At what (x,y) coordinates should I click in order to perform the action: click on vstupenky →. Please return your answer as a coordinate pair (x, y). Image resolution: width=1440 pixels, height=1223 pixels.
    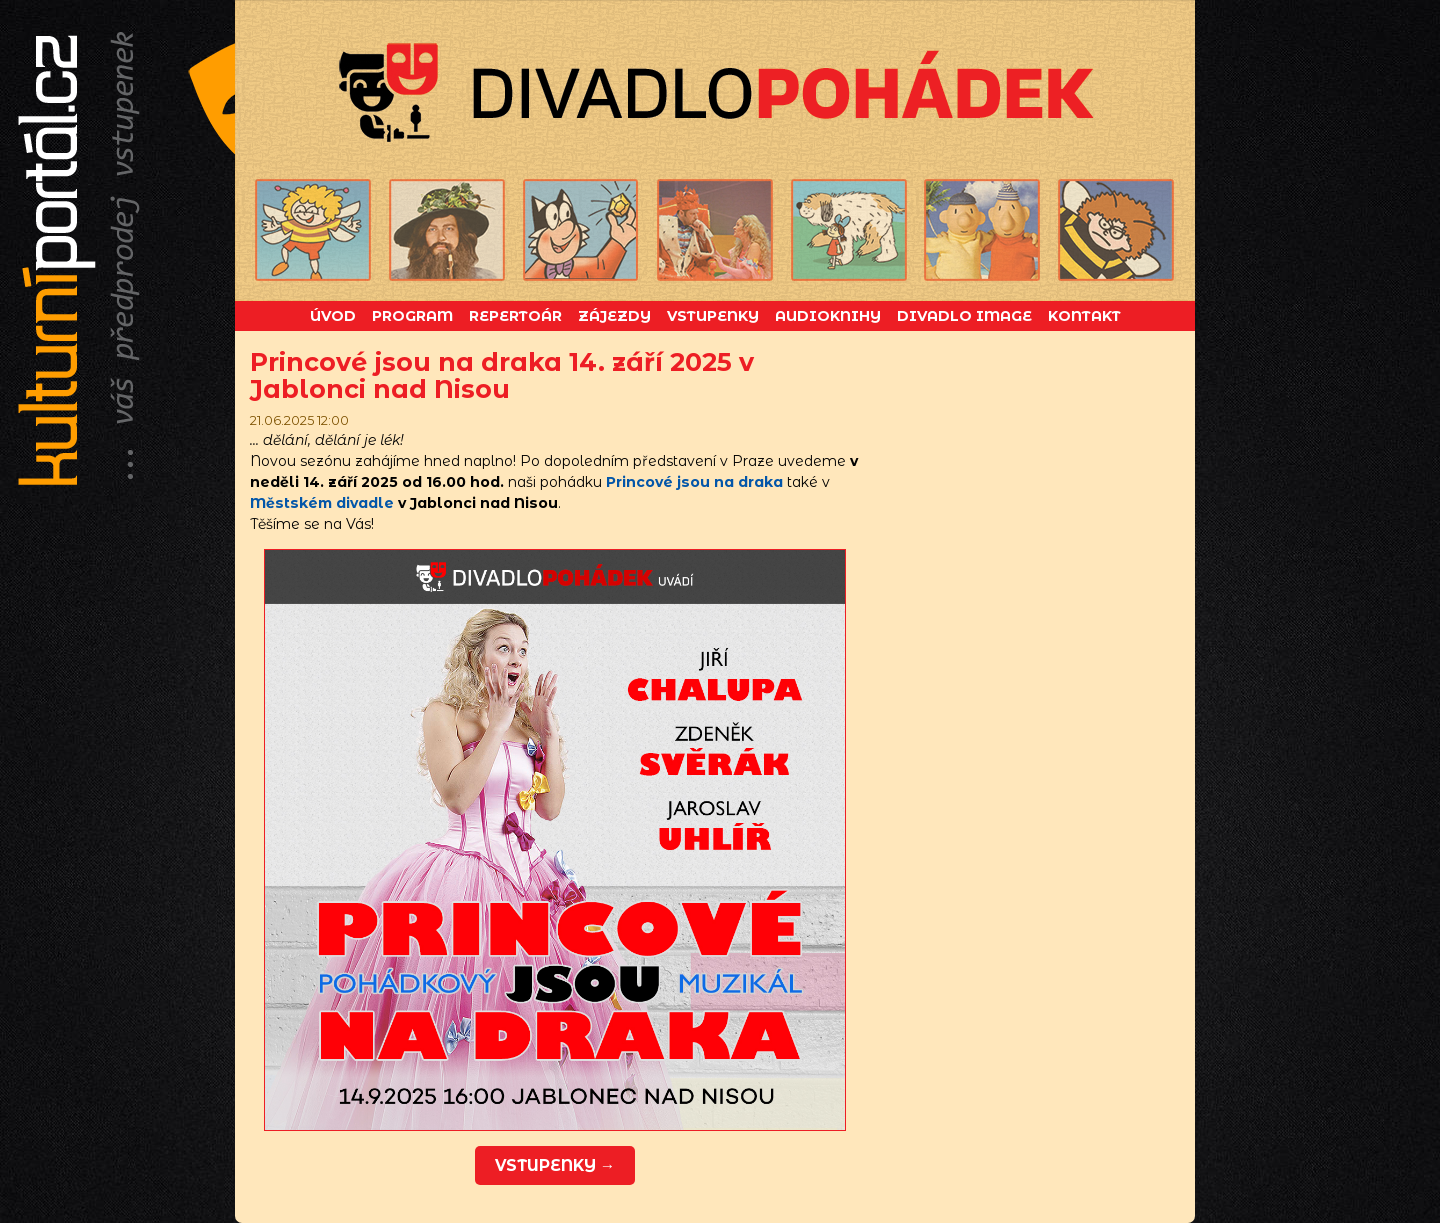
    Looking at the image, I should click on (555, 1165).